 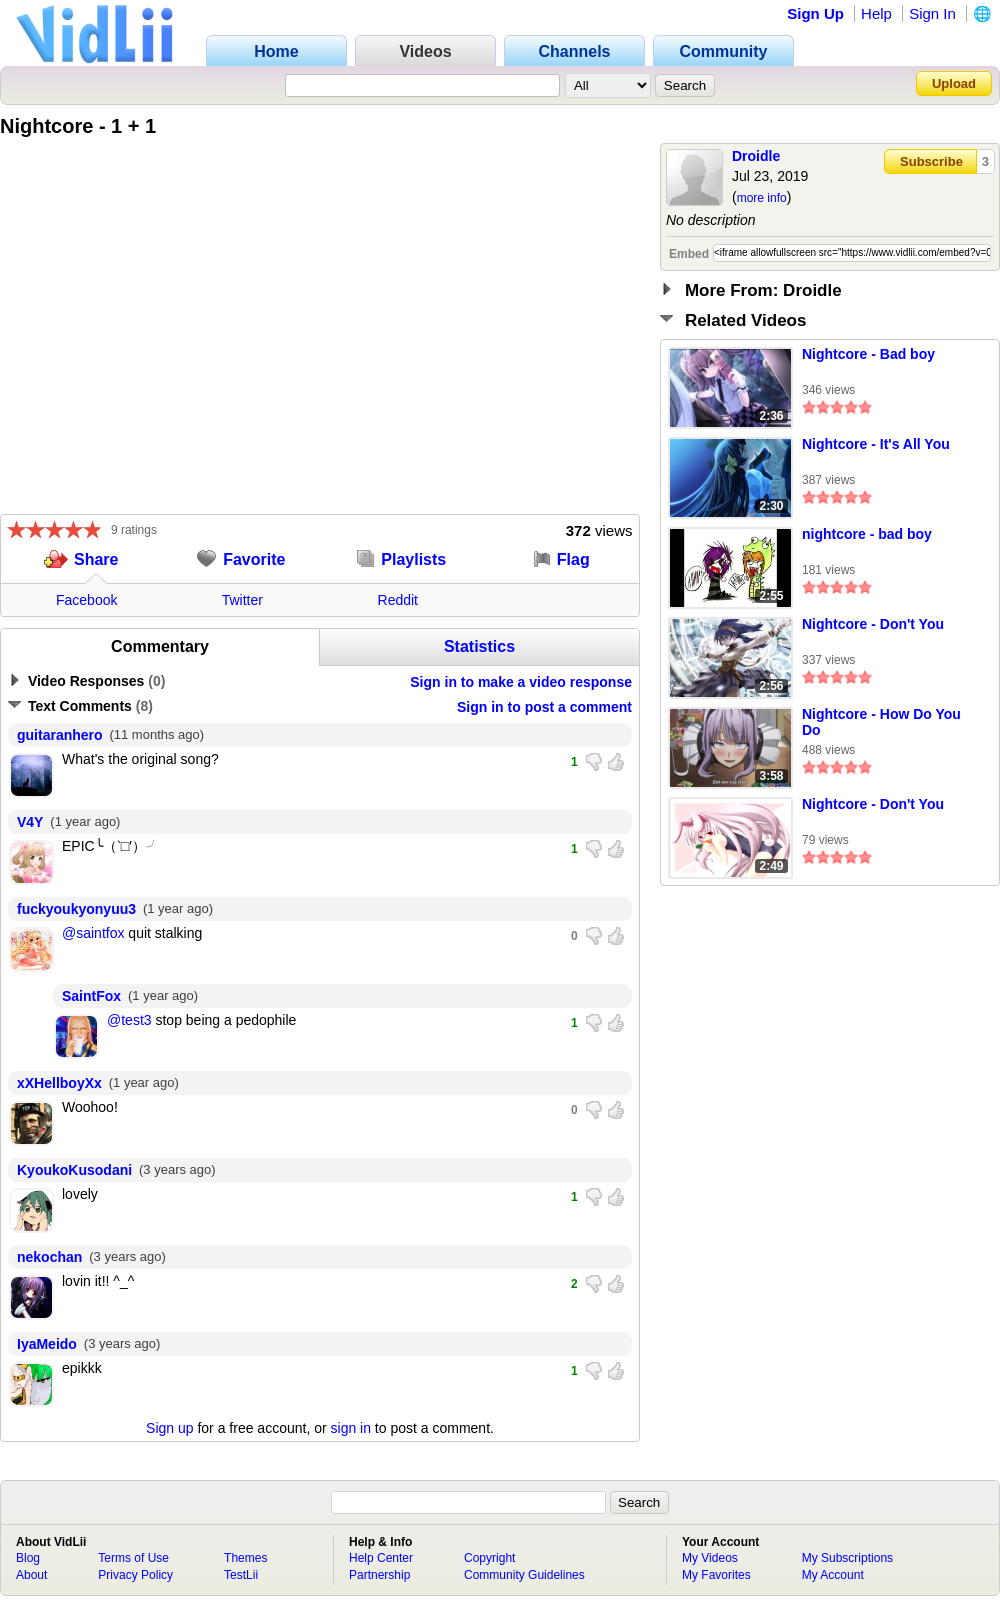 I want to click on nightcore - bad boy, so click(x=867, y=534).